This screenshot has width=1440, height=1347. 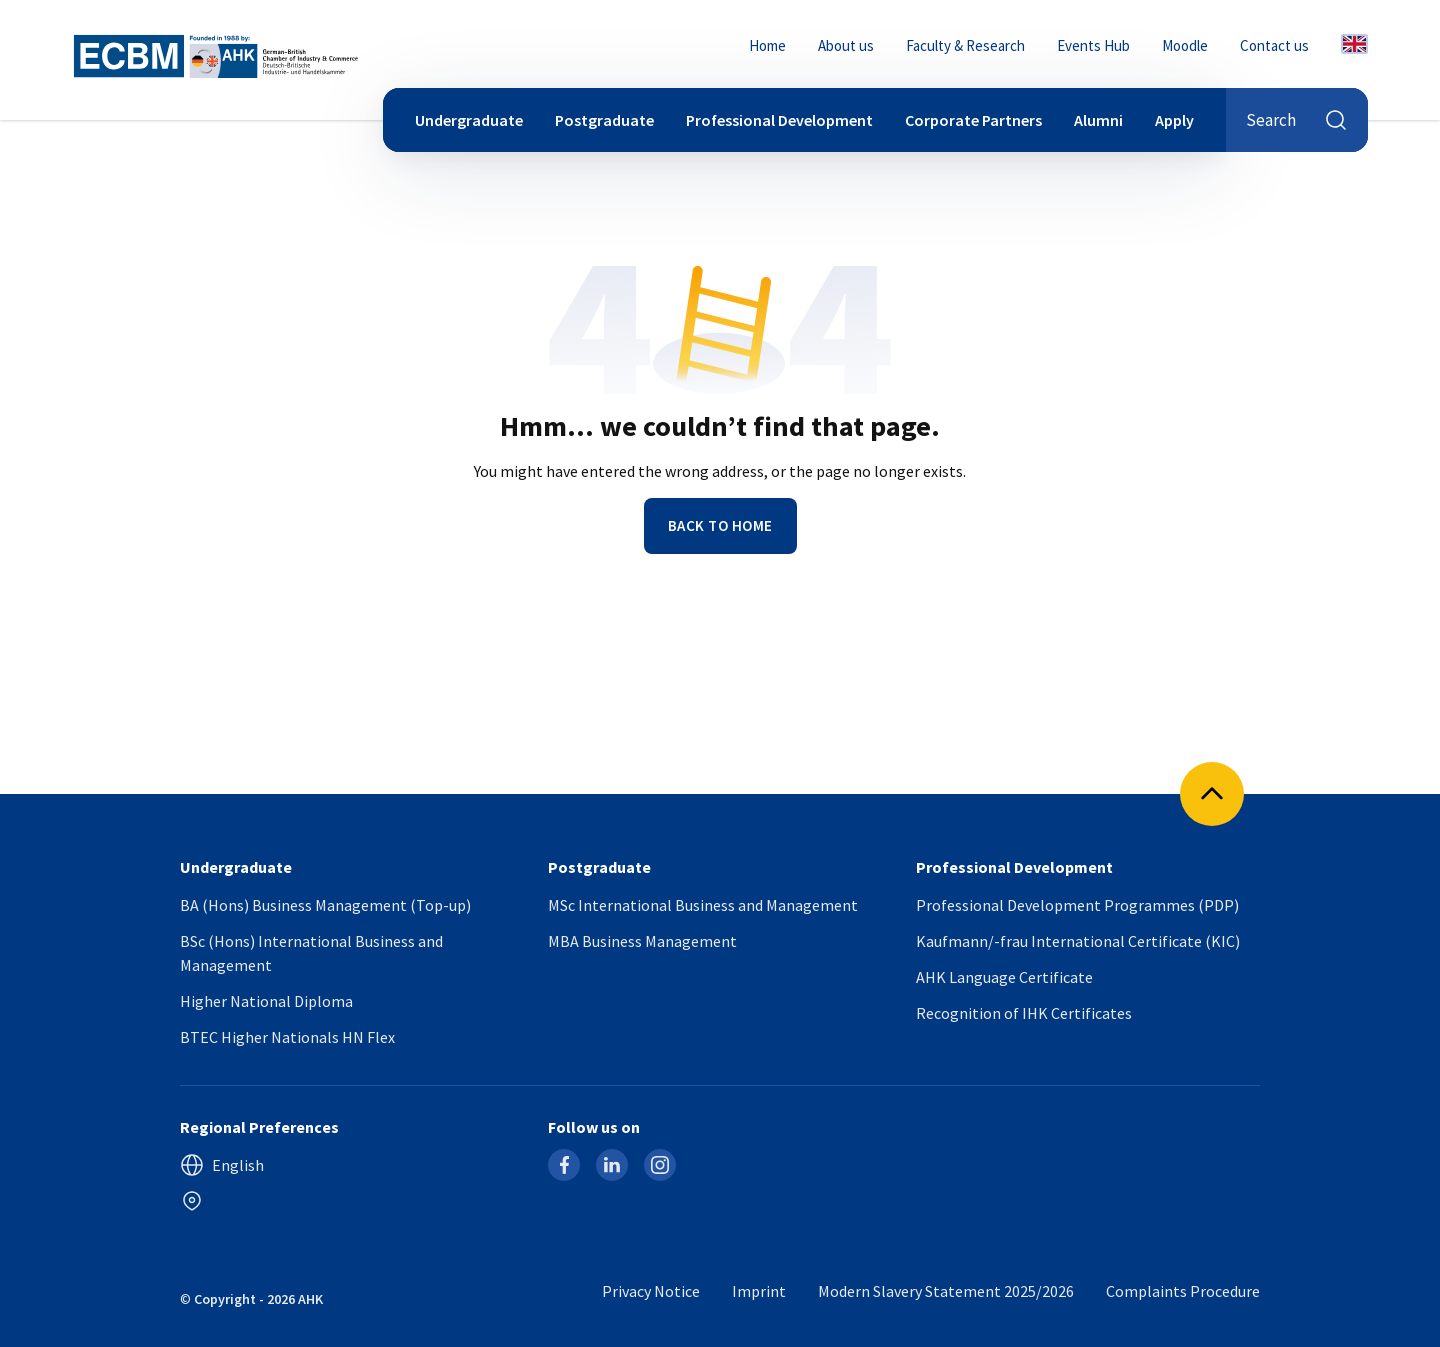 I want to click on MBA Business Management, so click(x=642, y=941).